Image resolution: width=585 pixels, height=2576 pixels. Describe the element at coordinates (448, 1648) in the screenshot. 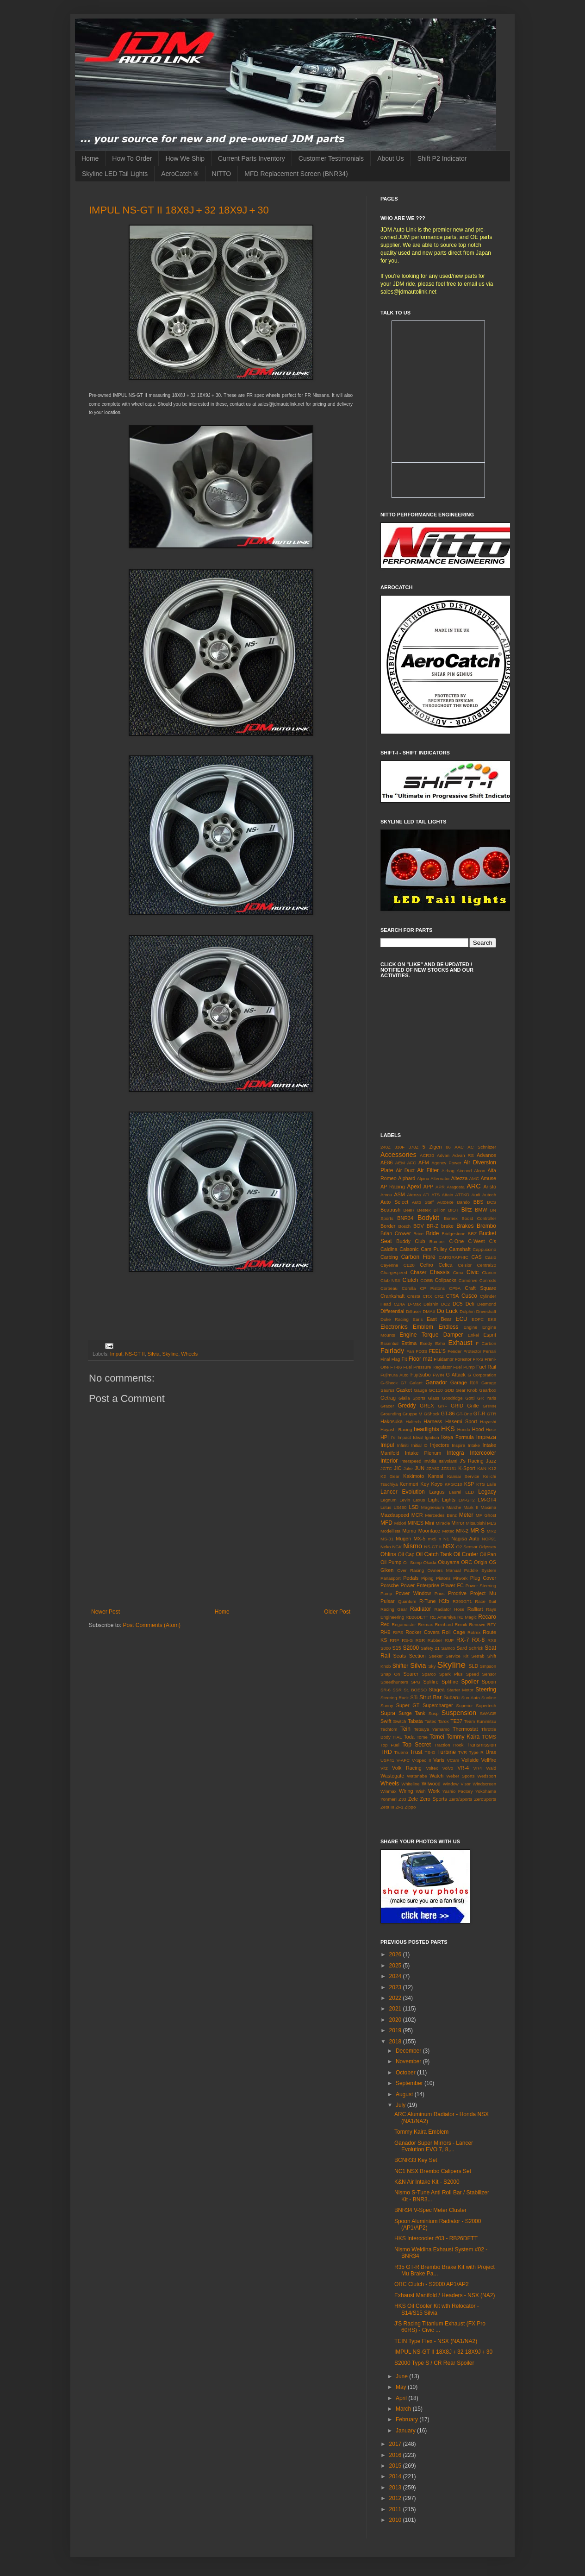

I see `Samco` at that location.